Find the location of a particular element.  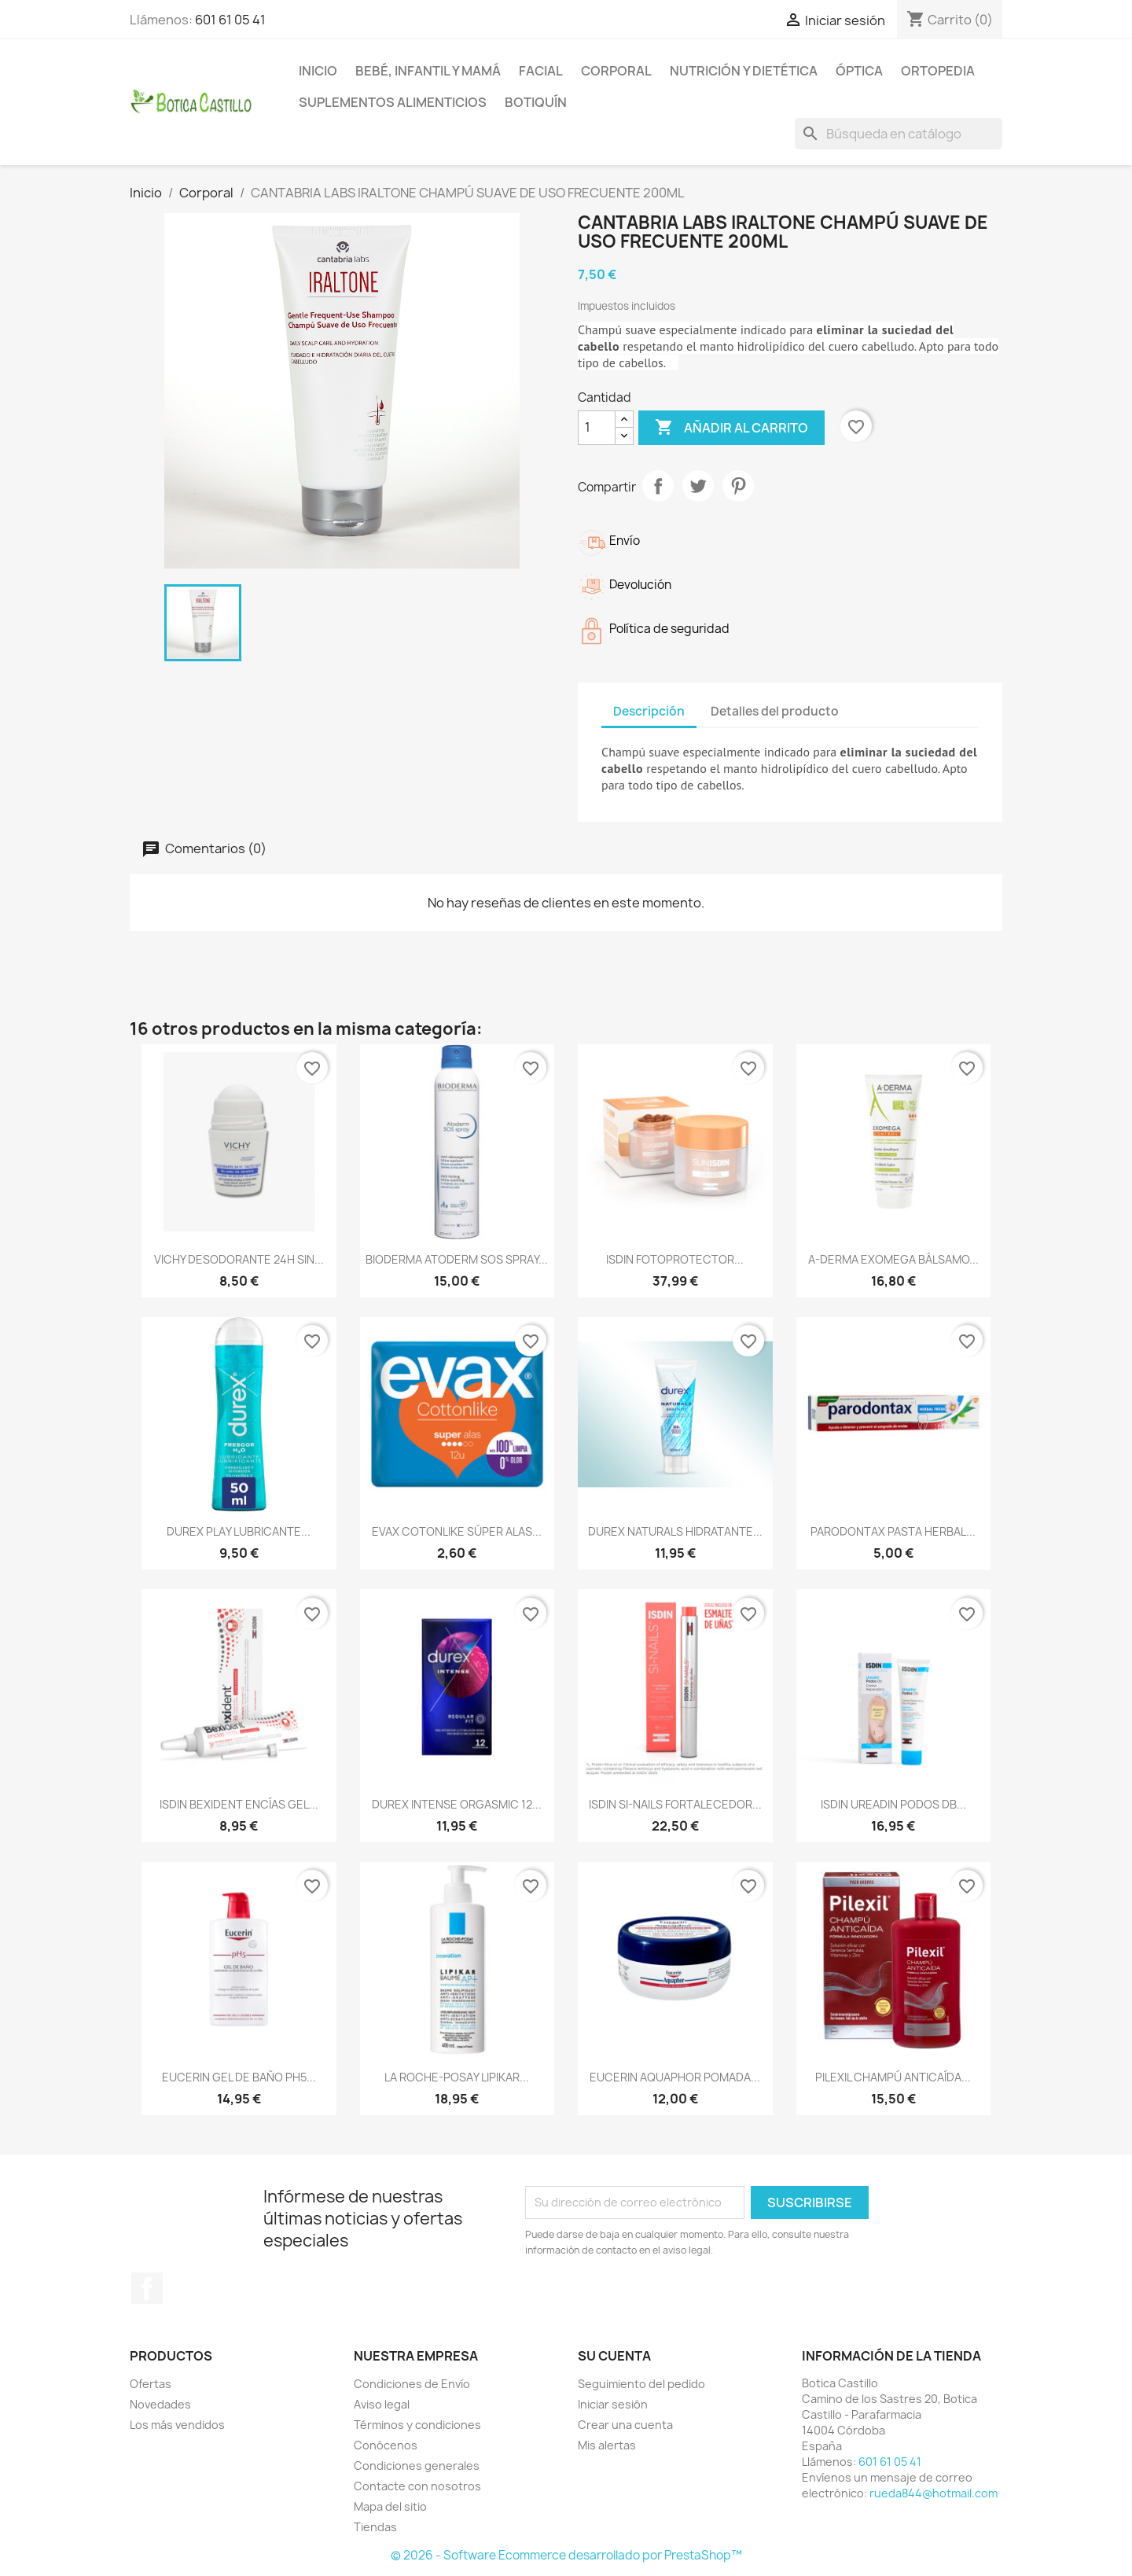

ISDIN SI-NAILS FORTALECEDOR... is located at coordinates (675, 1804).